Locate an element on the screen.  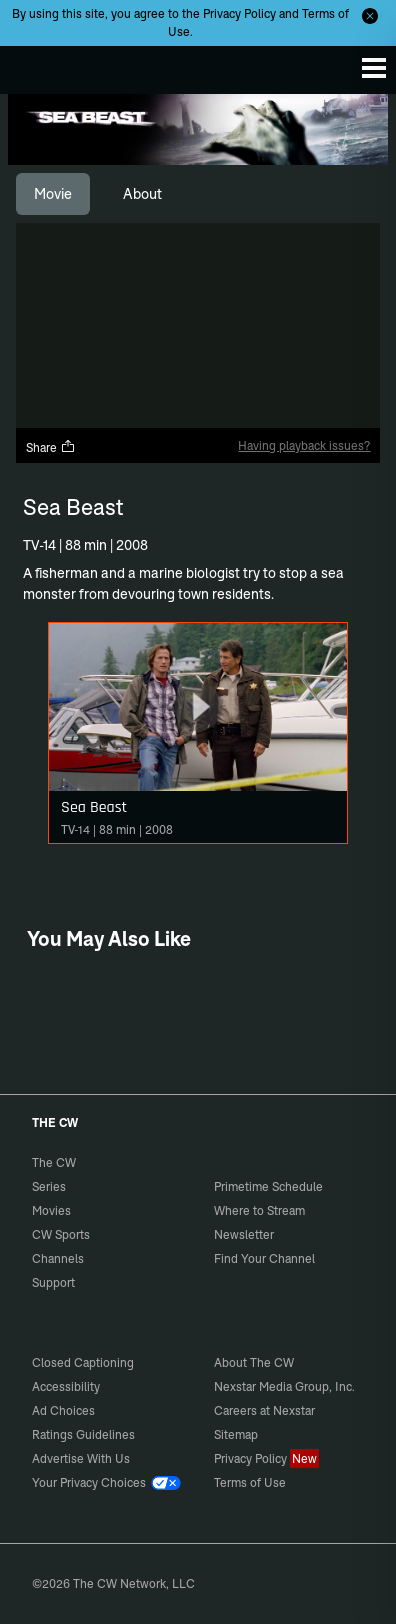
CW Sports is located at coordinates (61, 1234).